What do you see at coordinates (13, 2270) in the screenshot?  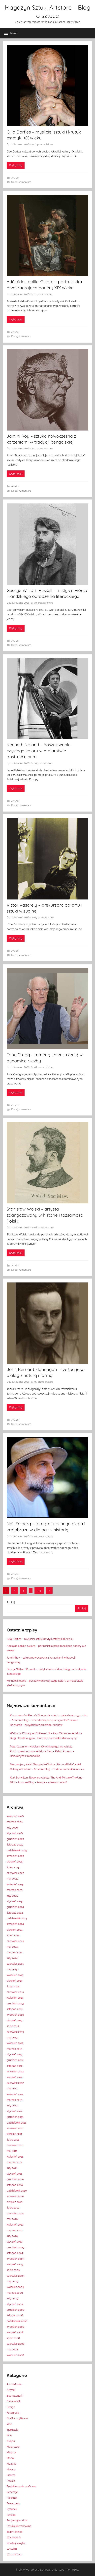 I see `lipiec 2009` at bounding box center [13, 2270].